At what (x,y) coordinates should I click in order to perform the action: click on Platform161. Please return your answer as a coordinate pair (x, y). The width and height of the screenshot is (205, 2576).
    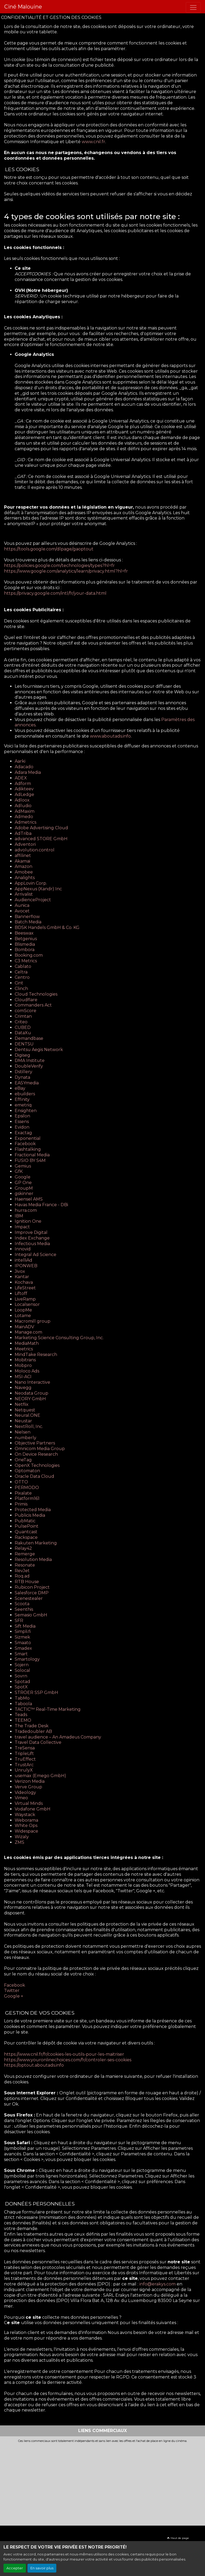
    Looking at the image, I should click on (27, 1498).